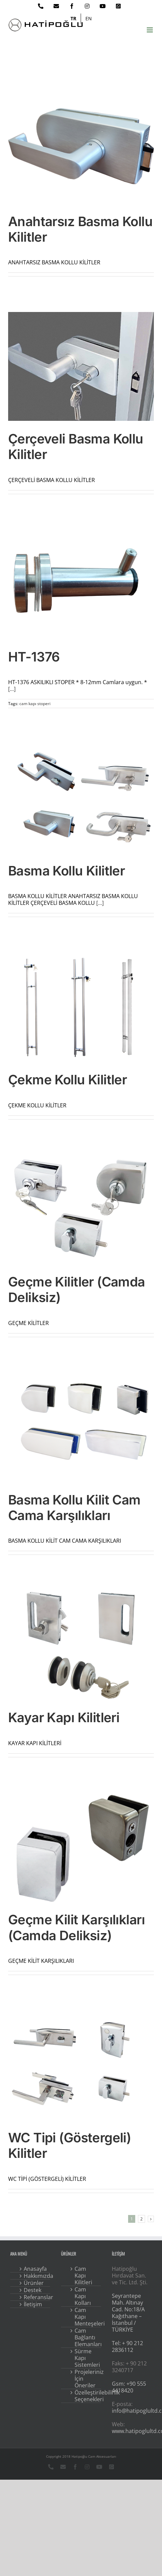 This screenshot has height=2576, width=162. Describe the element at coordinates (81, 1645) in the screenshot. I see `[Kayar Kapı Kilitleri]` at that location.